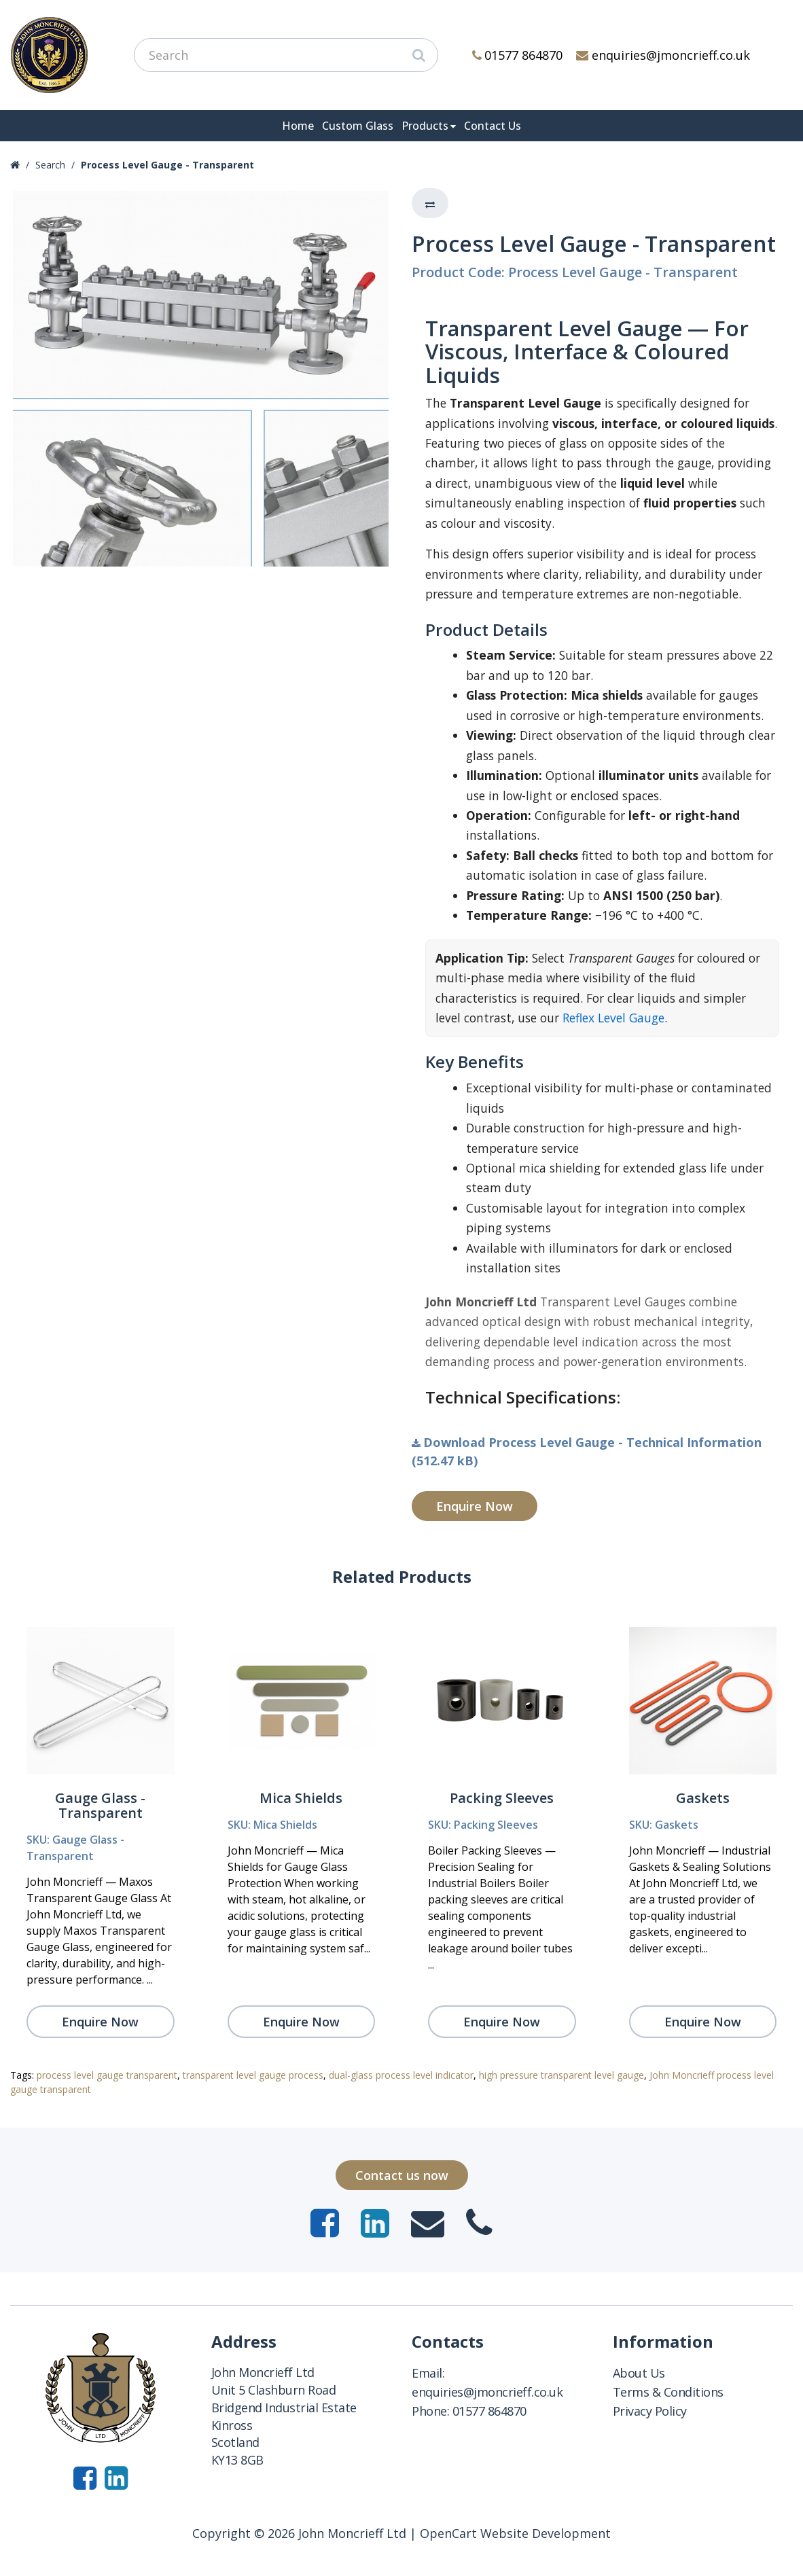 Image resolution: width=803 pixels, height=2576 pixels. Describe the element at coordinates (703, 1798) in the screenshot. I see `Gaskets` at that location.